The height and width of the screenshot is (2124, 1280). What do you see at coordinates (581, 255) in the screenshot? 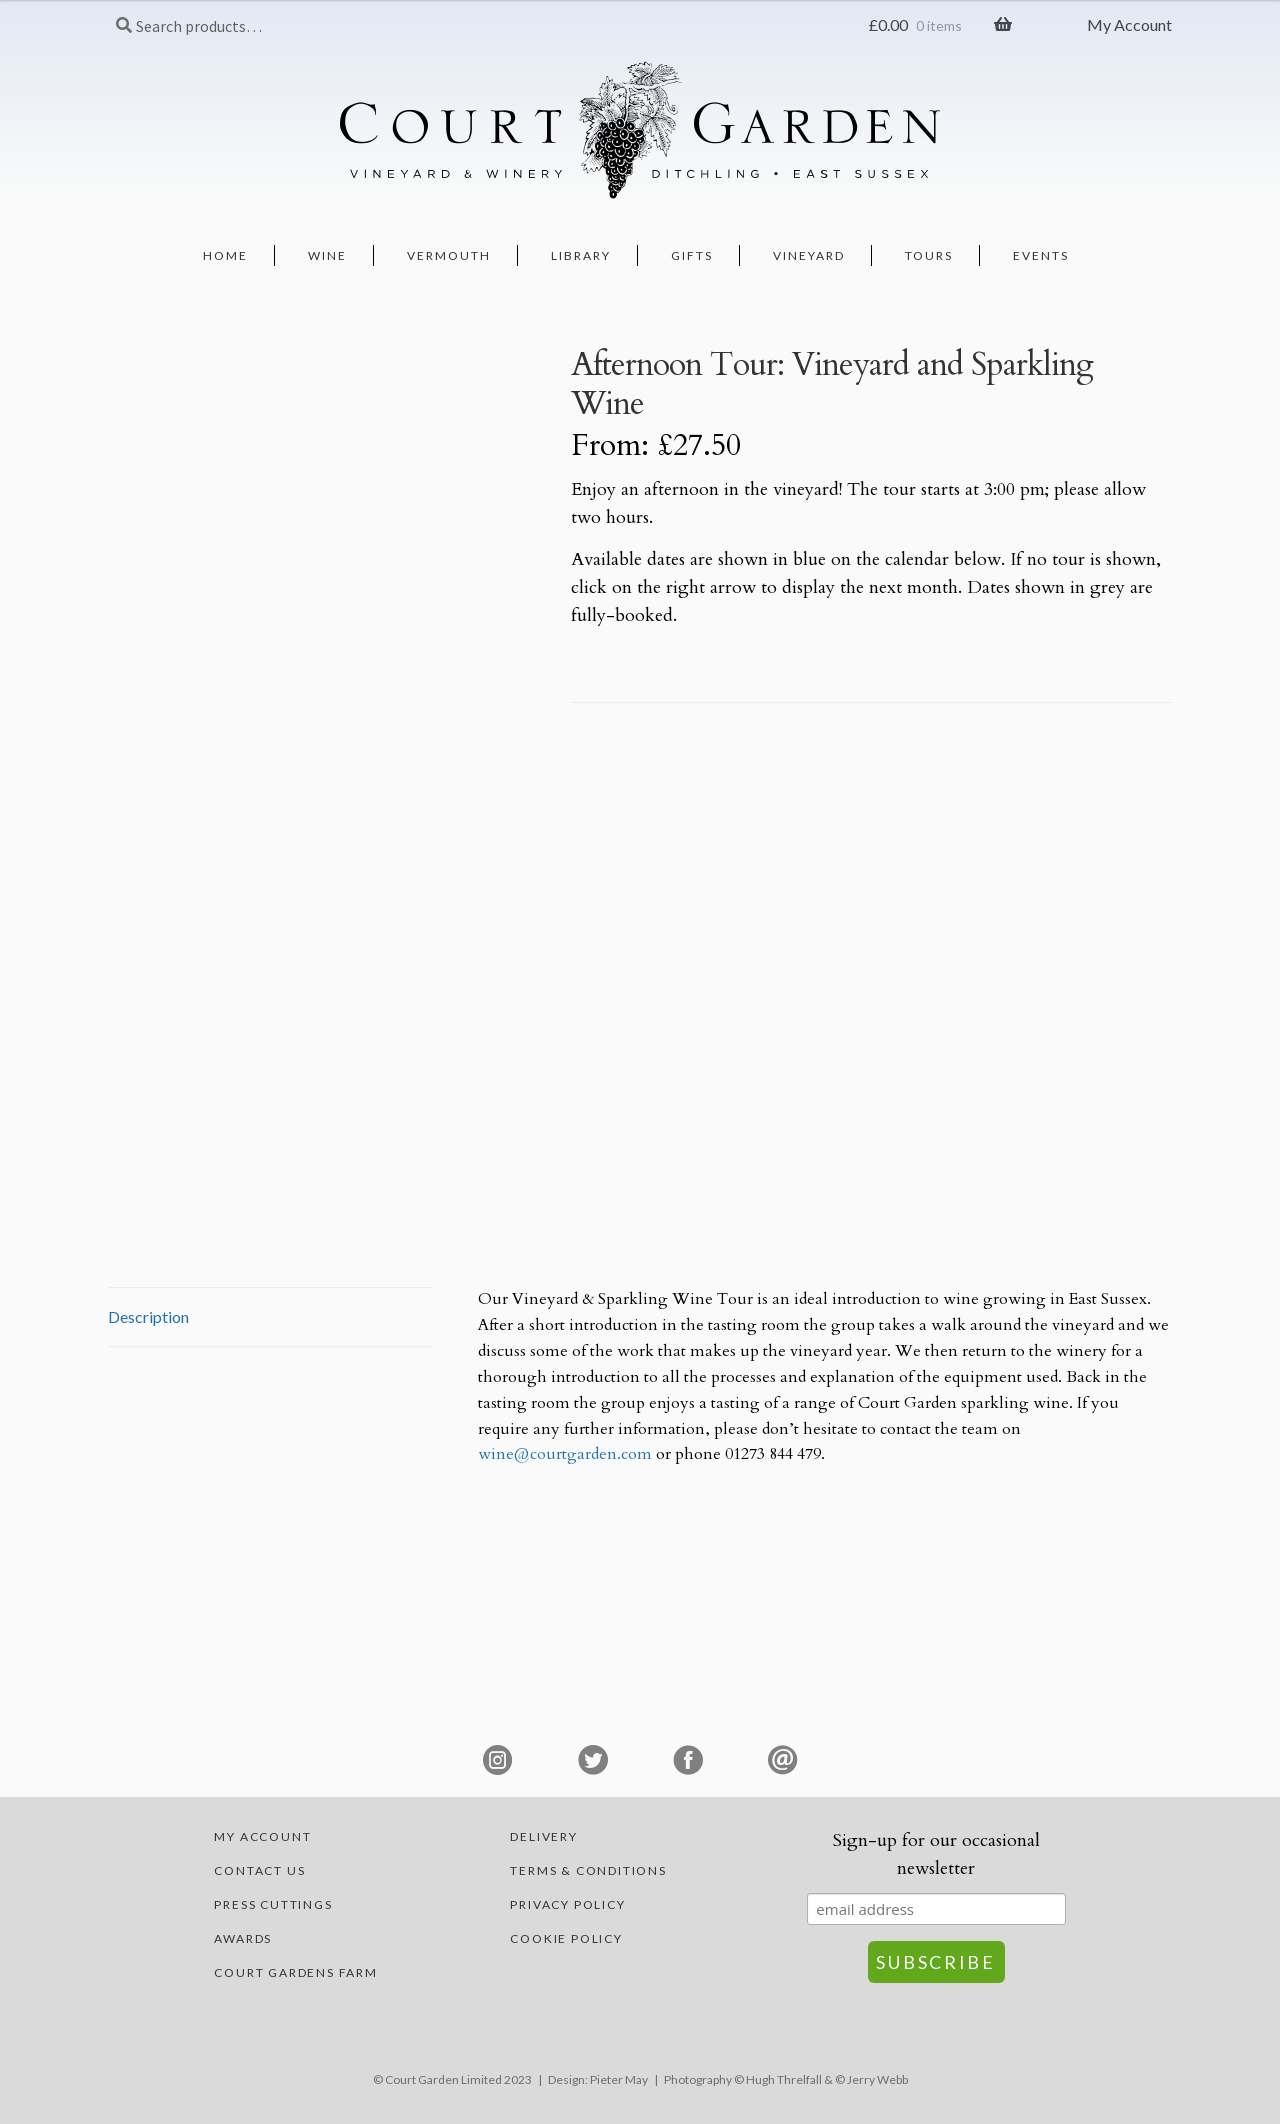
I see `Library` at bounding box center [581, 255].